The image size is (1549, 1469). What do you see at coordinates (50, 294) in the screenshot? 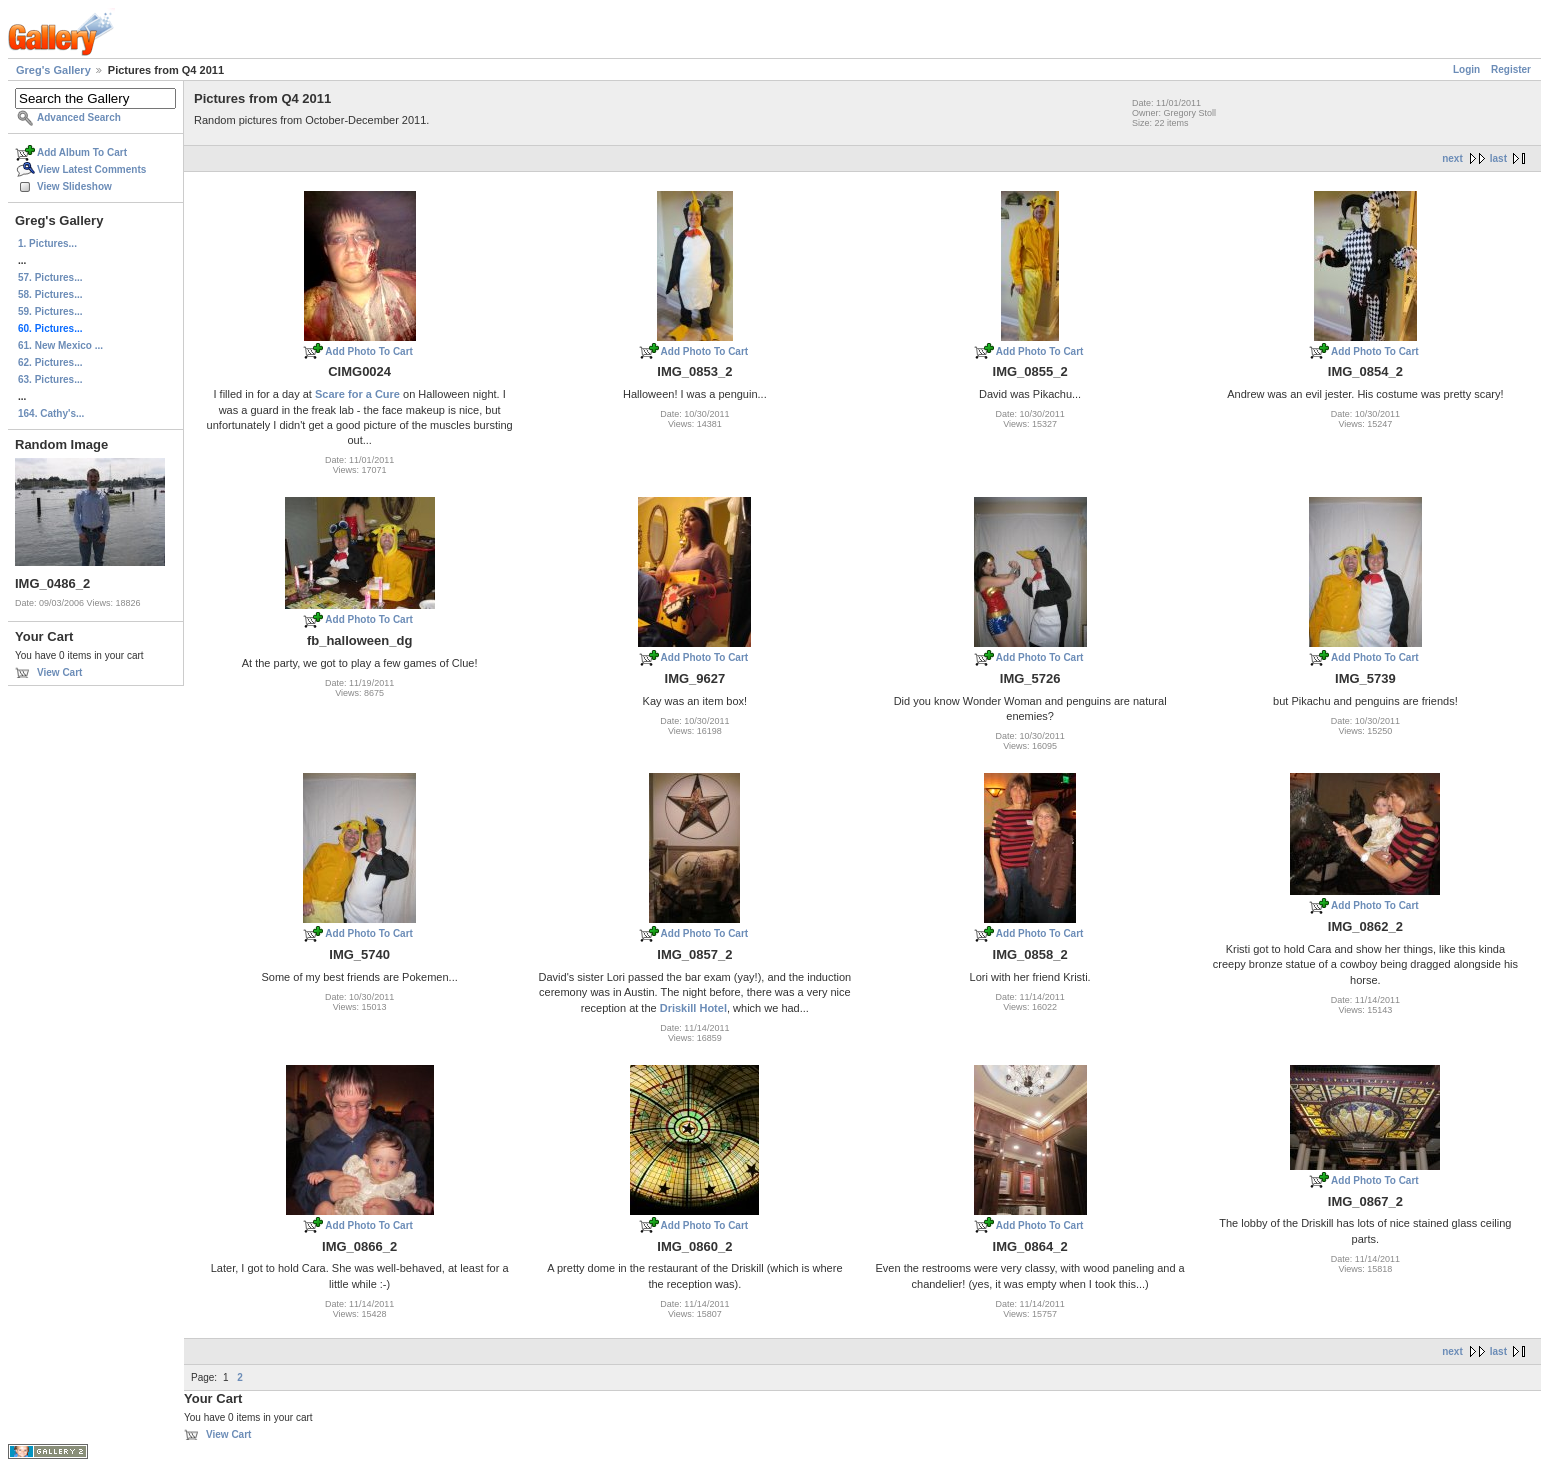
I see `58. Pictures...` at bounding box center [50, 294].